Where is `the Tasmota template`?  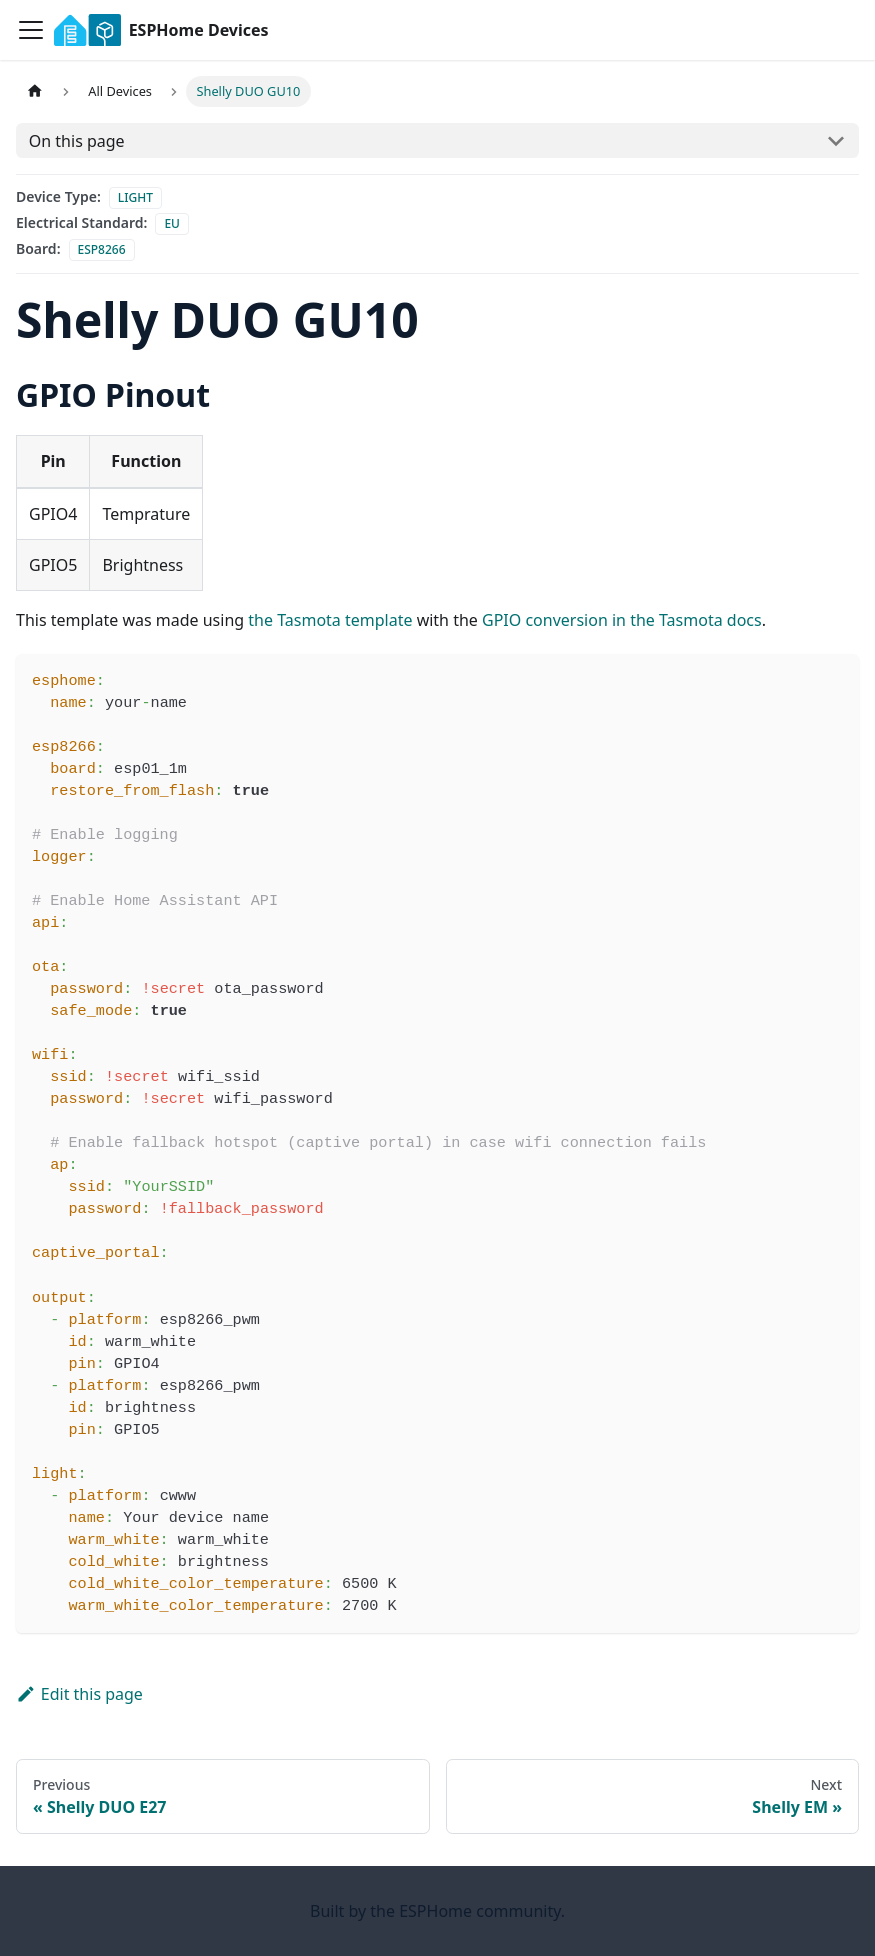
the Tasmota template is located at coordinates (330, 620).